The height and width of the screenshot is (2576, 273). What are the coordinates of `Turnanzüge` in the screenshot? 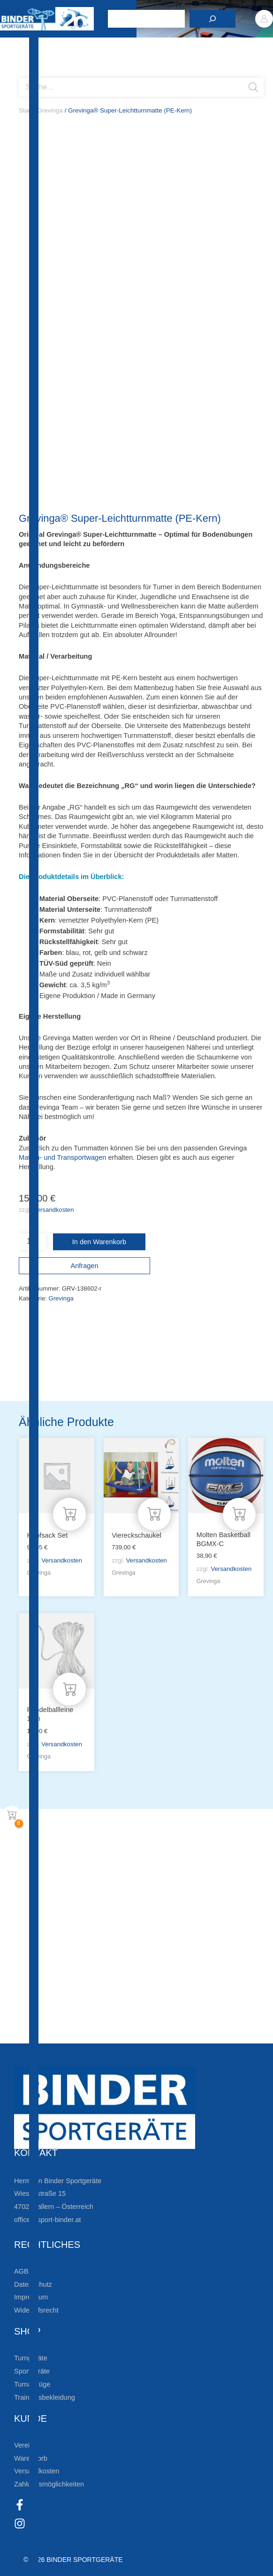 It's located at (32, 2384).